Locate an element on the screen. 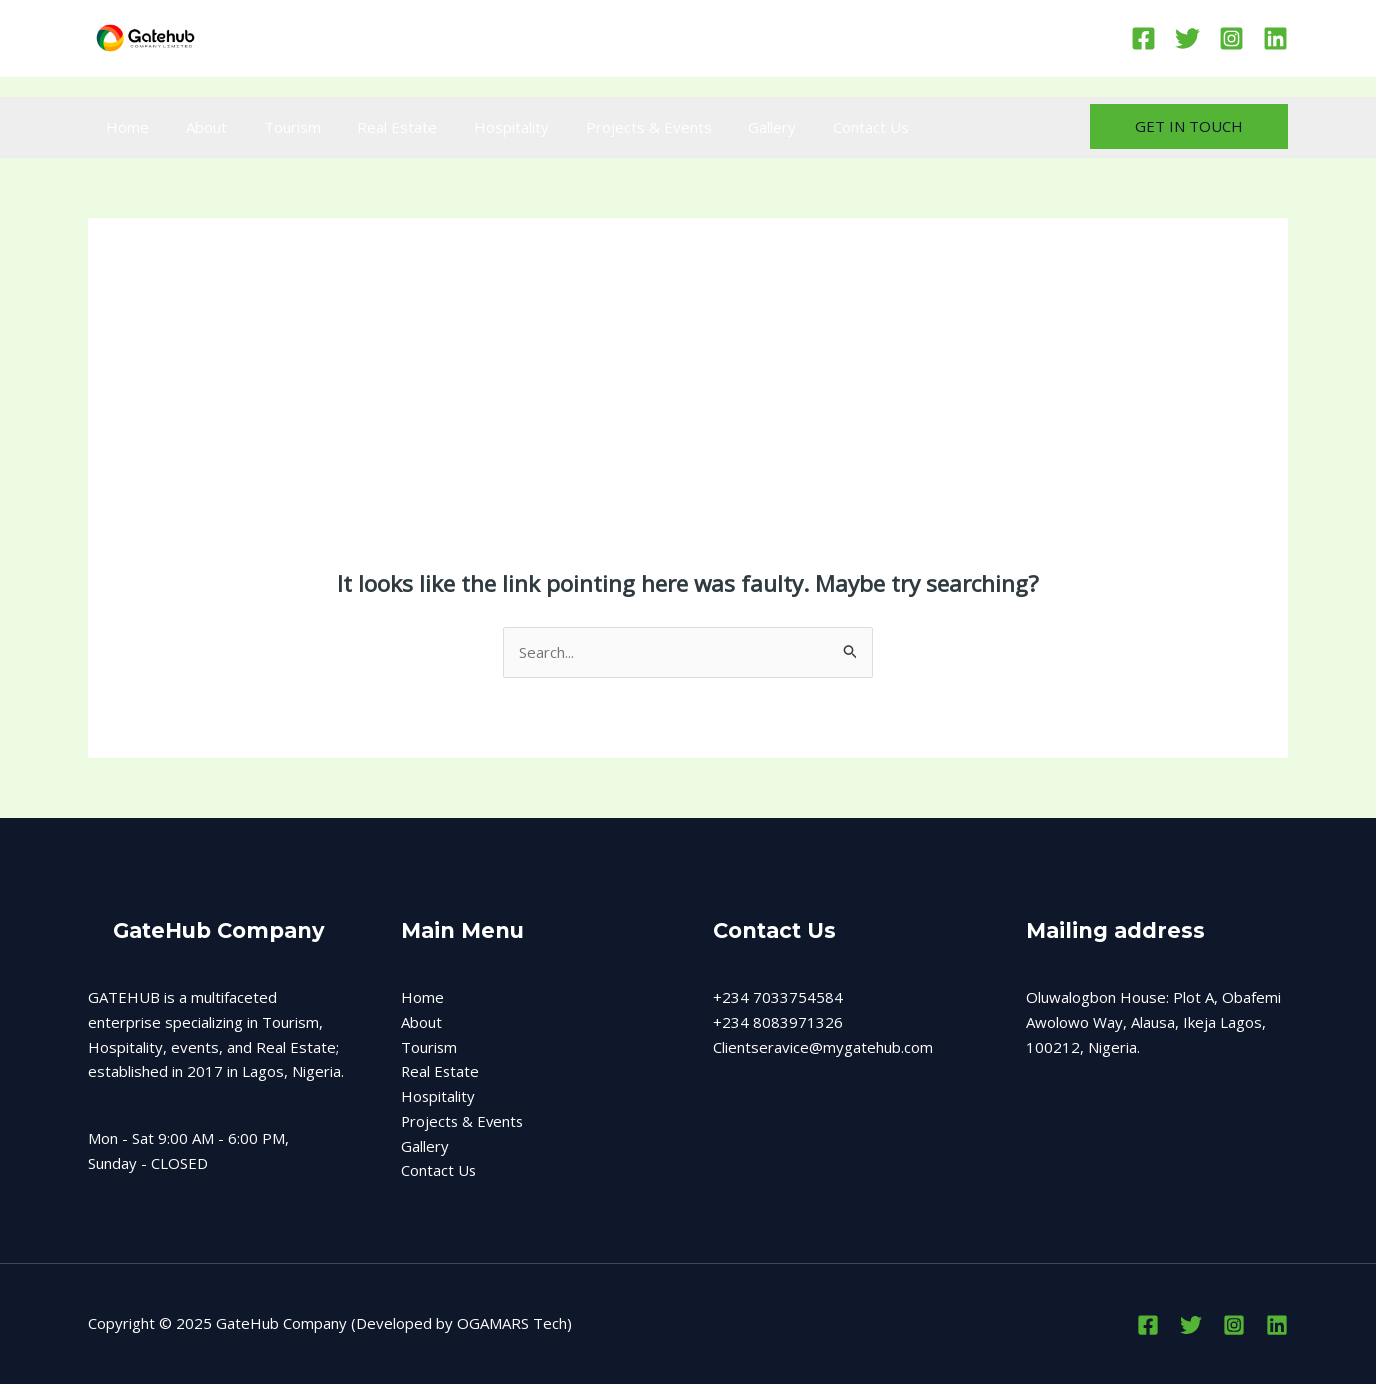  [Twitter] is located at coordinates (1187, 38).